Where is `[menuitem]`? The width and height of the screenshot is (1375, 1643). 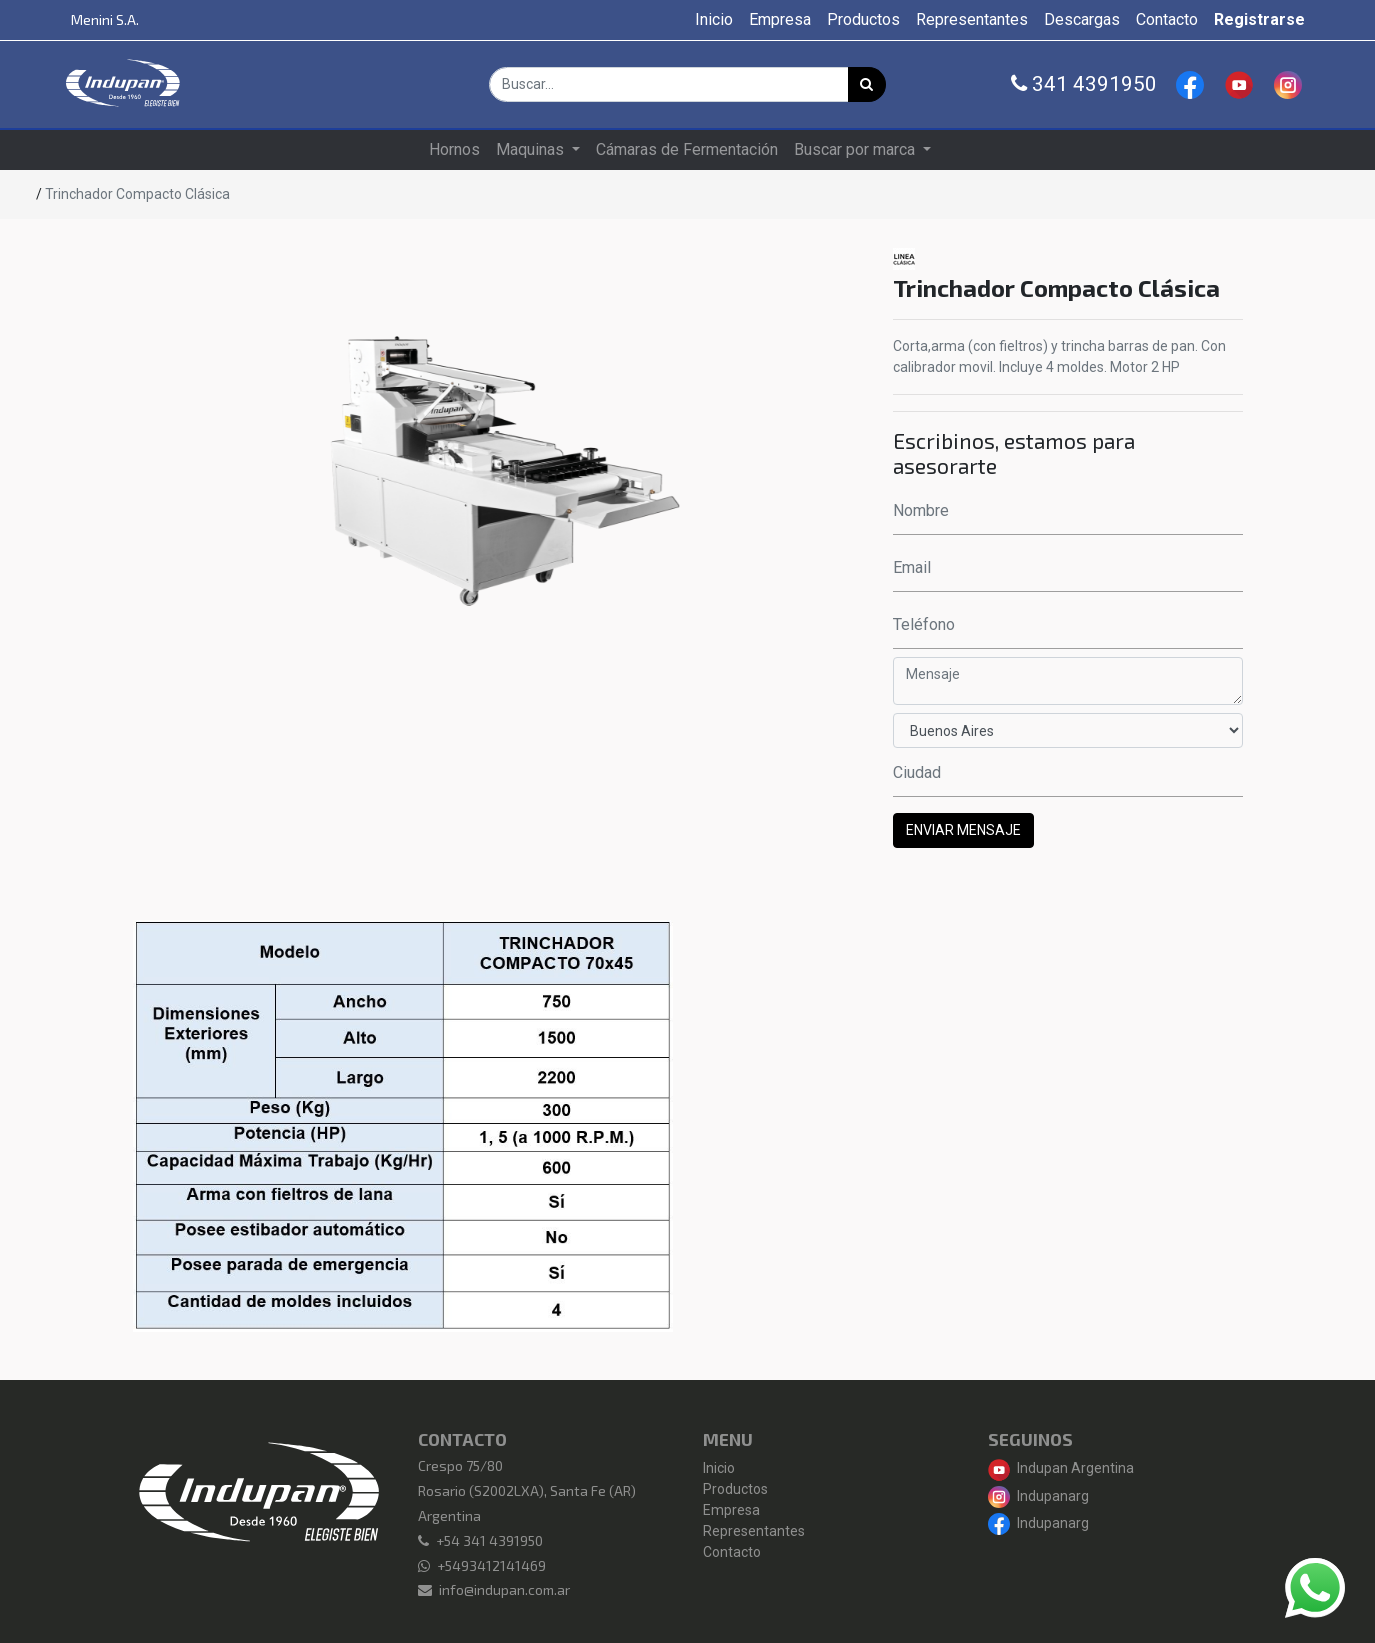 [menuitem] is located at coordinates (714, 20).